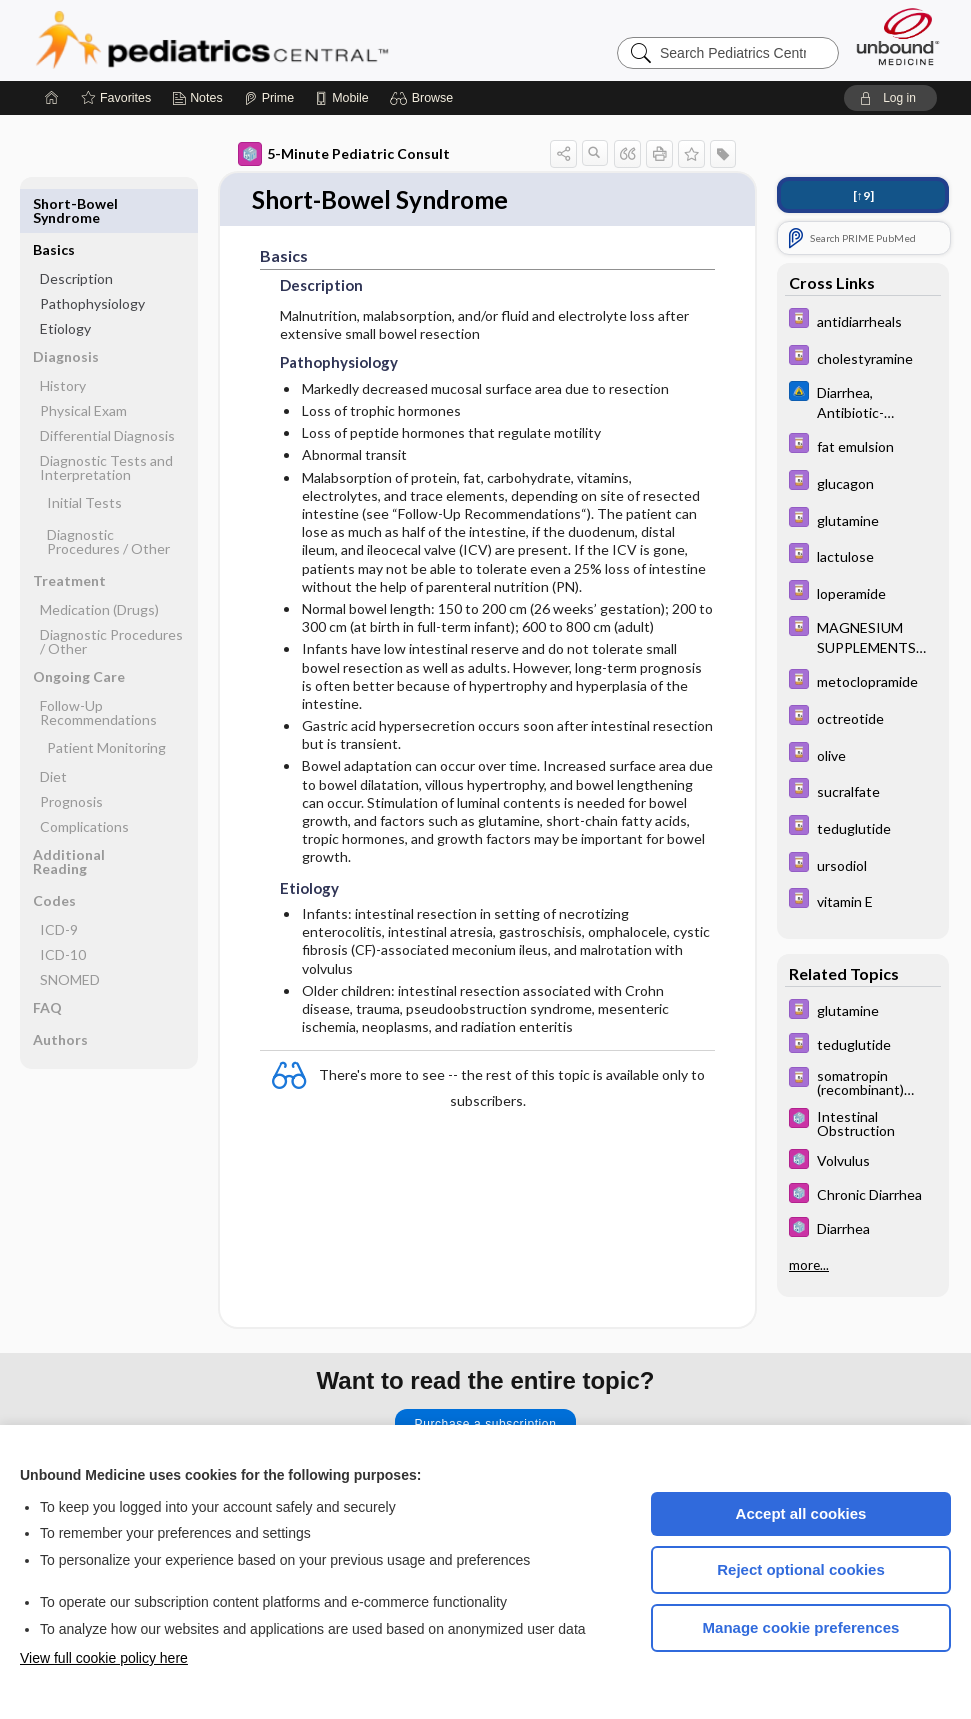 This screenshot has height=1719, width=971. Describe the element at coordinates (424, 98) in the screenshot. I see `[button]` at that location.